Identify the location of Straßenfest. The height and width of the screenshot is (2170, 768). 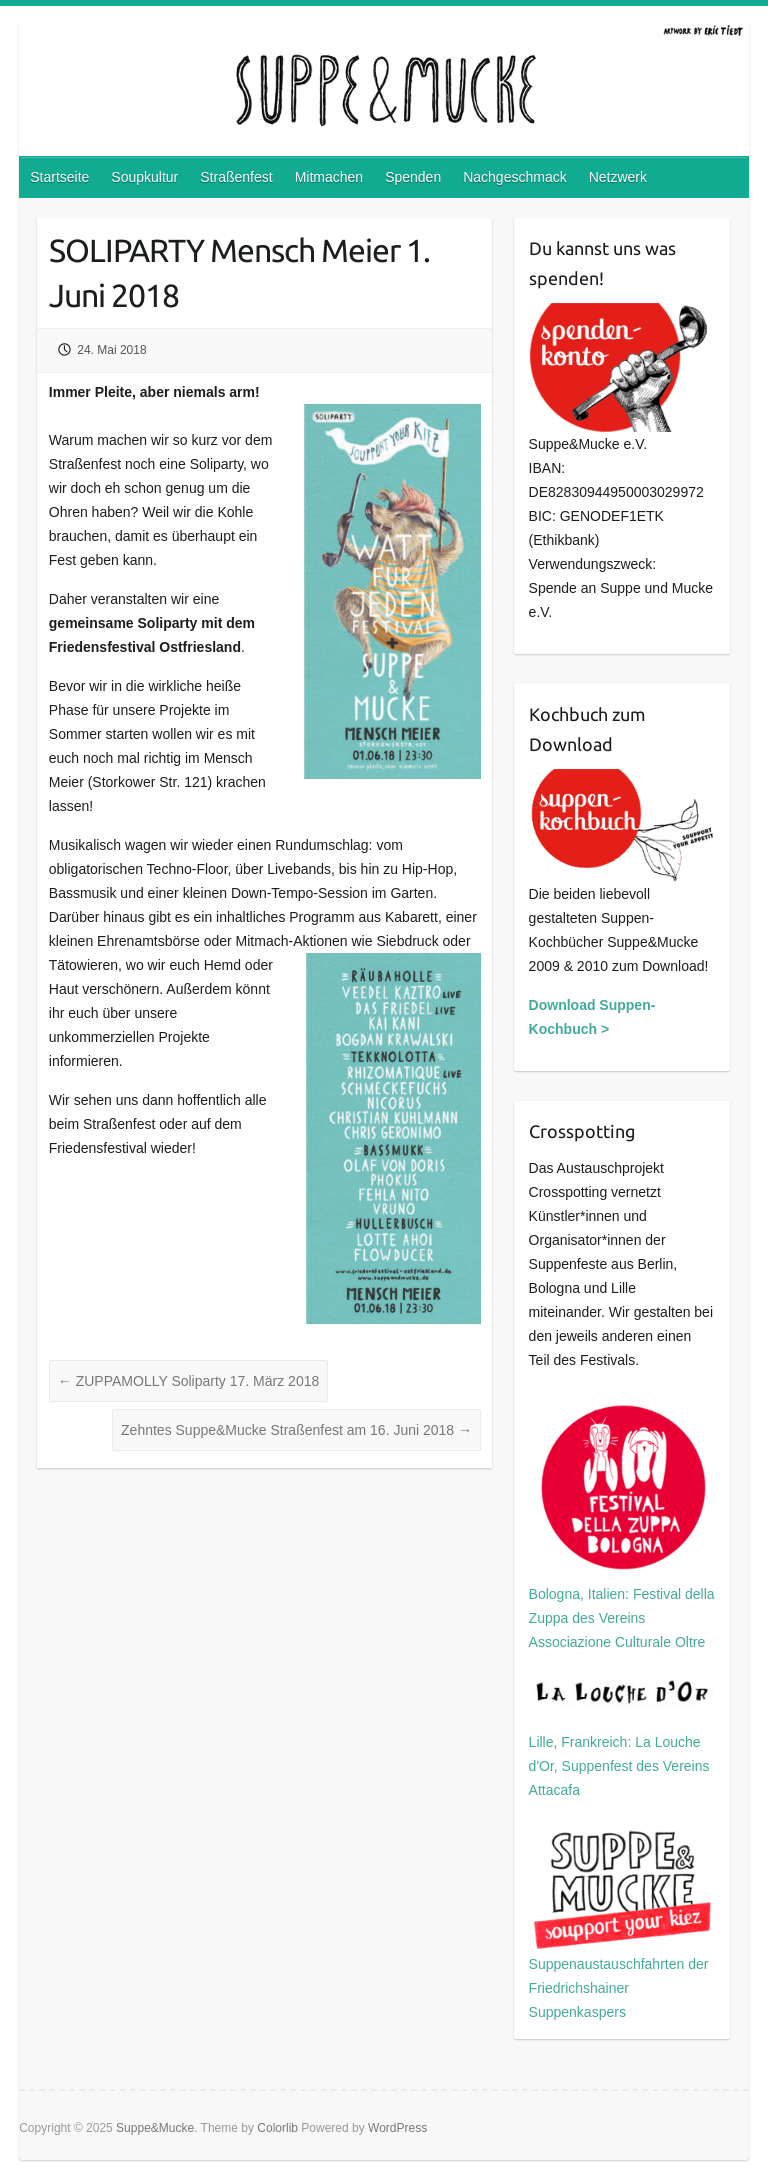
(236, 177).